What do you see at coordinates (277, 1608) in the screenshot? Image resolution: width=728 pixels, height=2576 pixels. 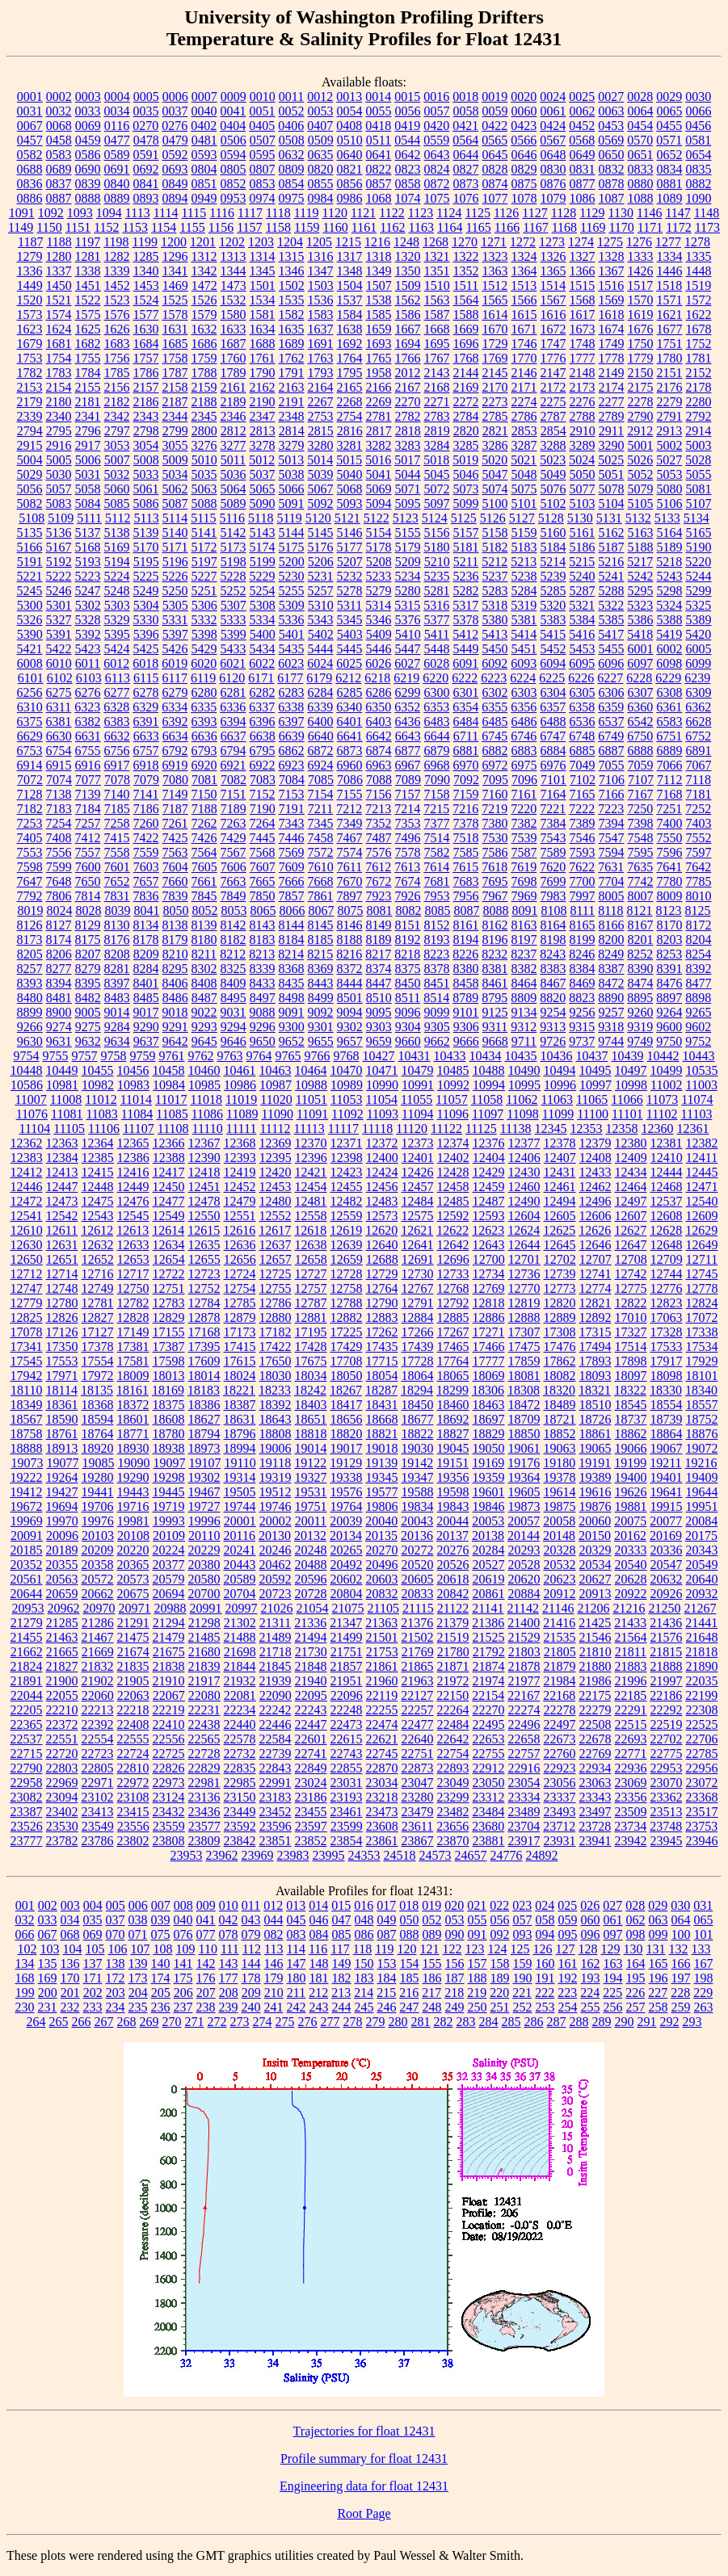 I see `21026` at bounding box center [277, 1608].